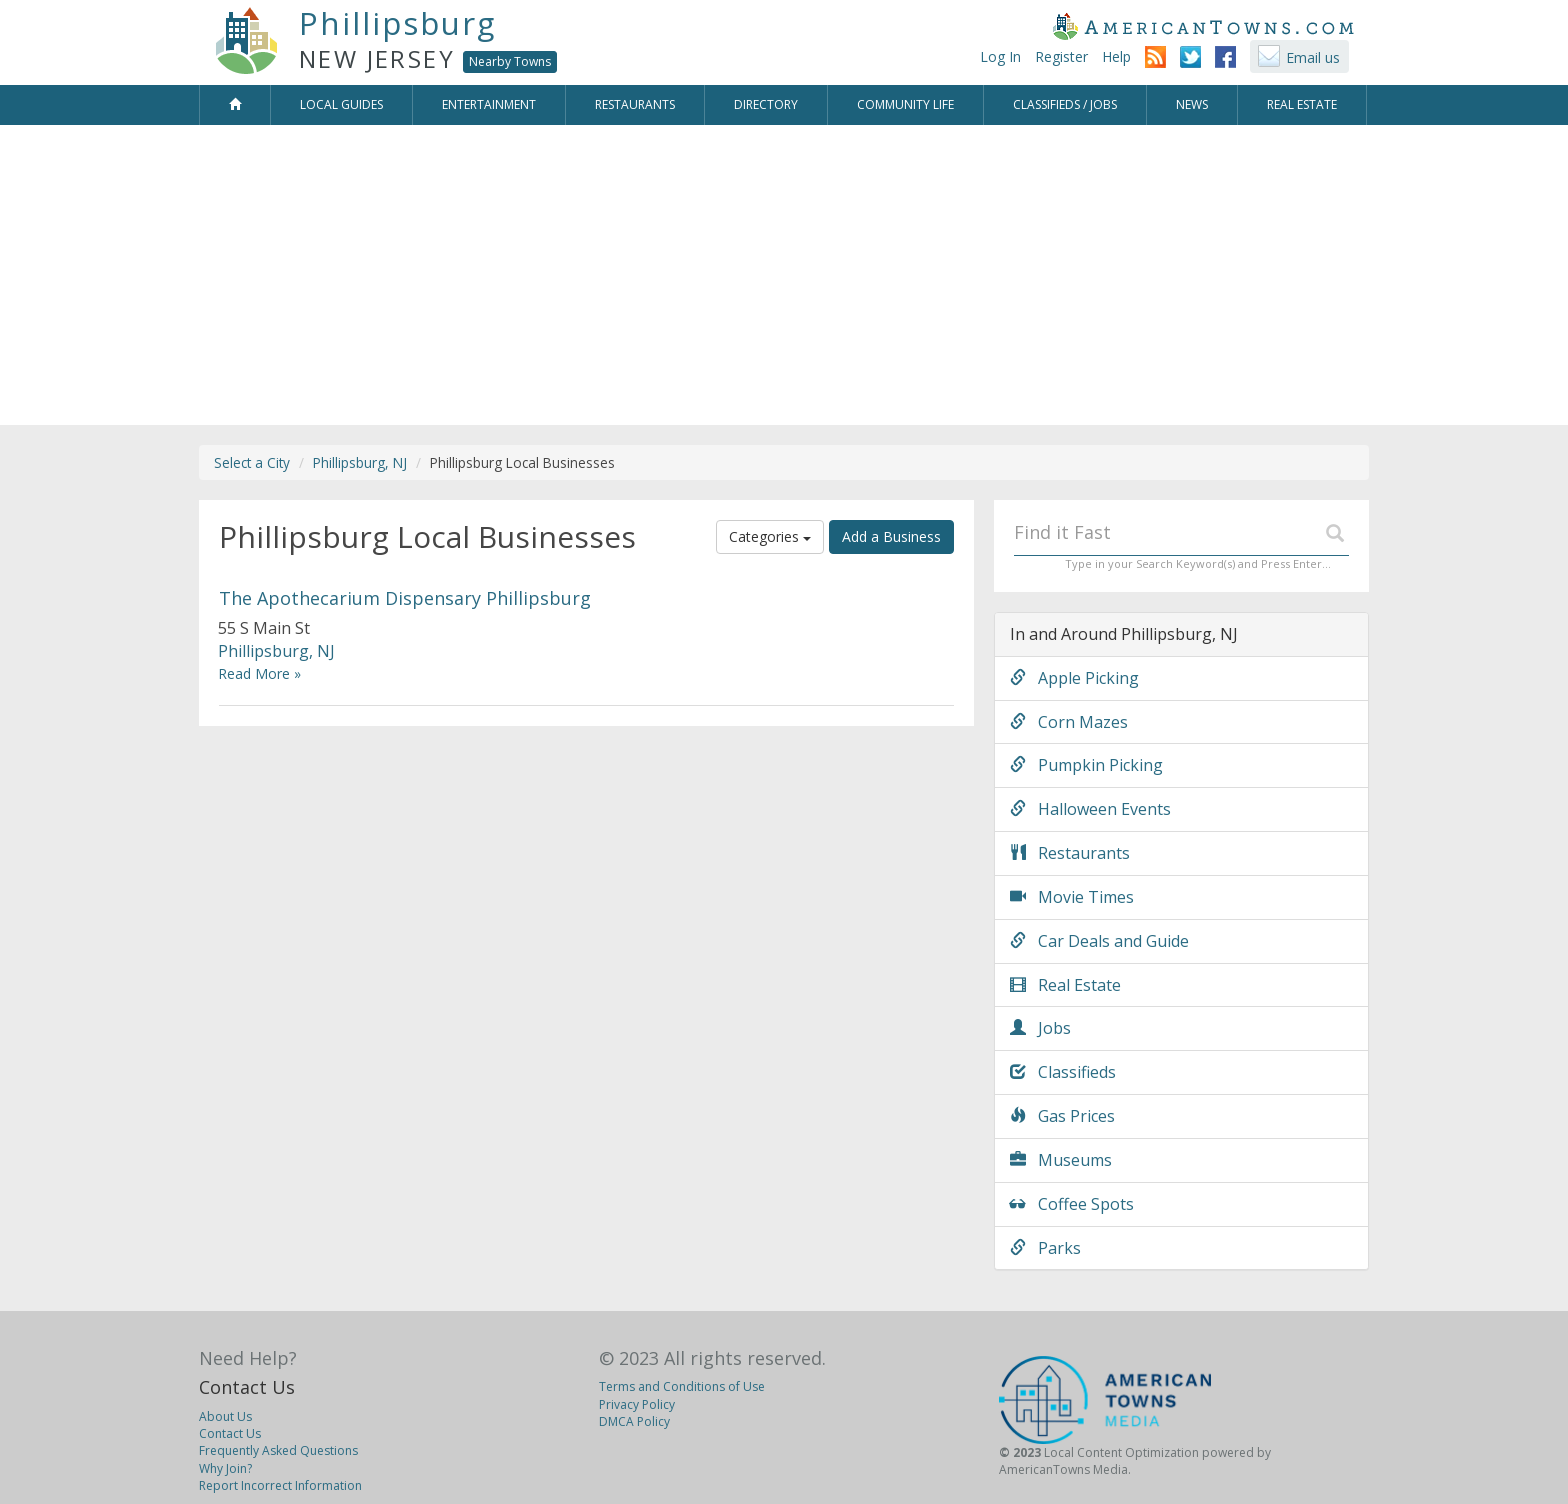  I want to click on Read More », so click(259, 673).